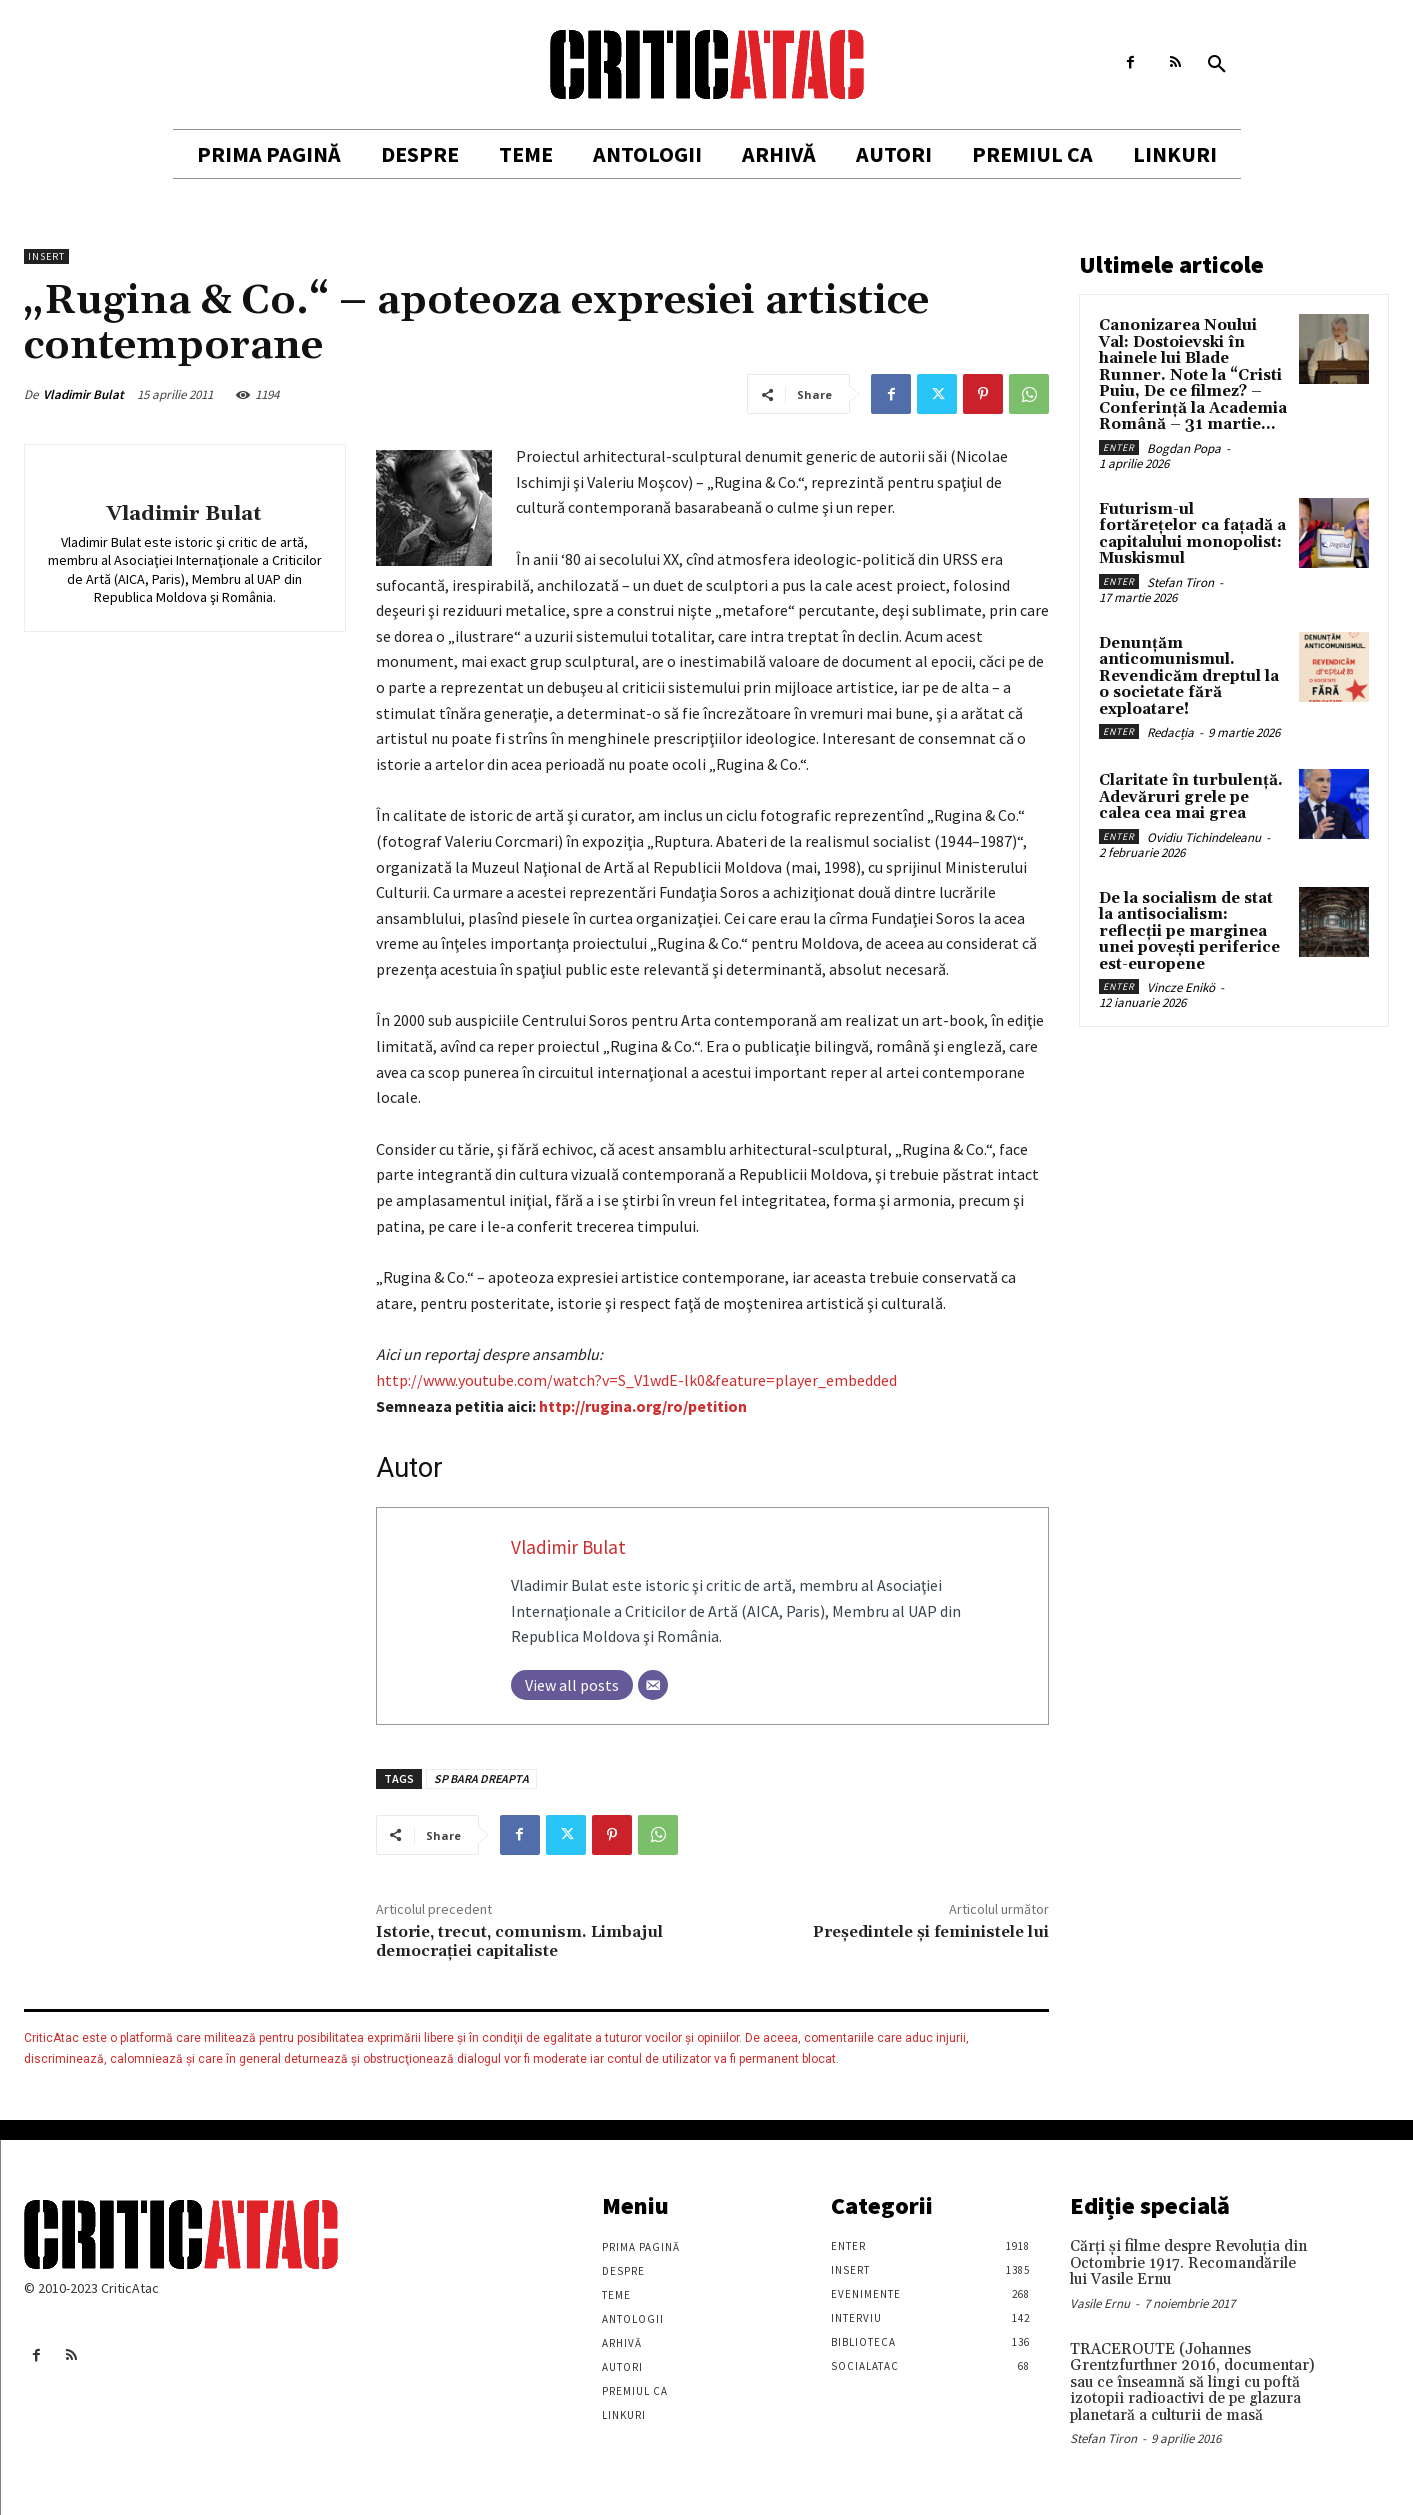 This screenshot has width=1413, height=2515. What do you see at coordinates (1119, 447) in the screenshot?
I see `Enter` at bounding box center [1119, 447].